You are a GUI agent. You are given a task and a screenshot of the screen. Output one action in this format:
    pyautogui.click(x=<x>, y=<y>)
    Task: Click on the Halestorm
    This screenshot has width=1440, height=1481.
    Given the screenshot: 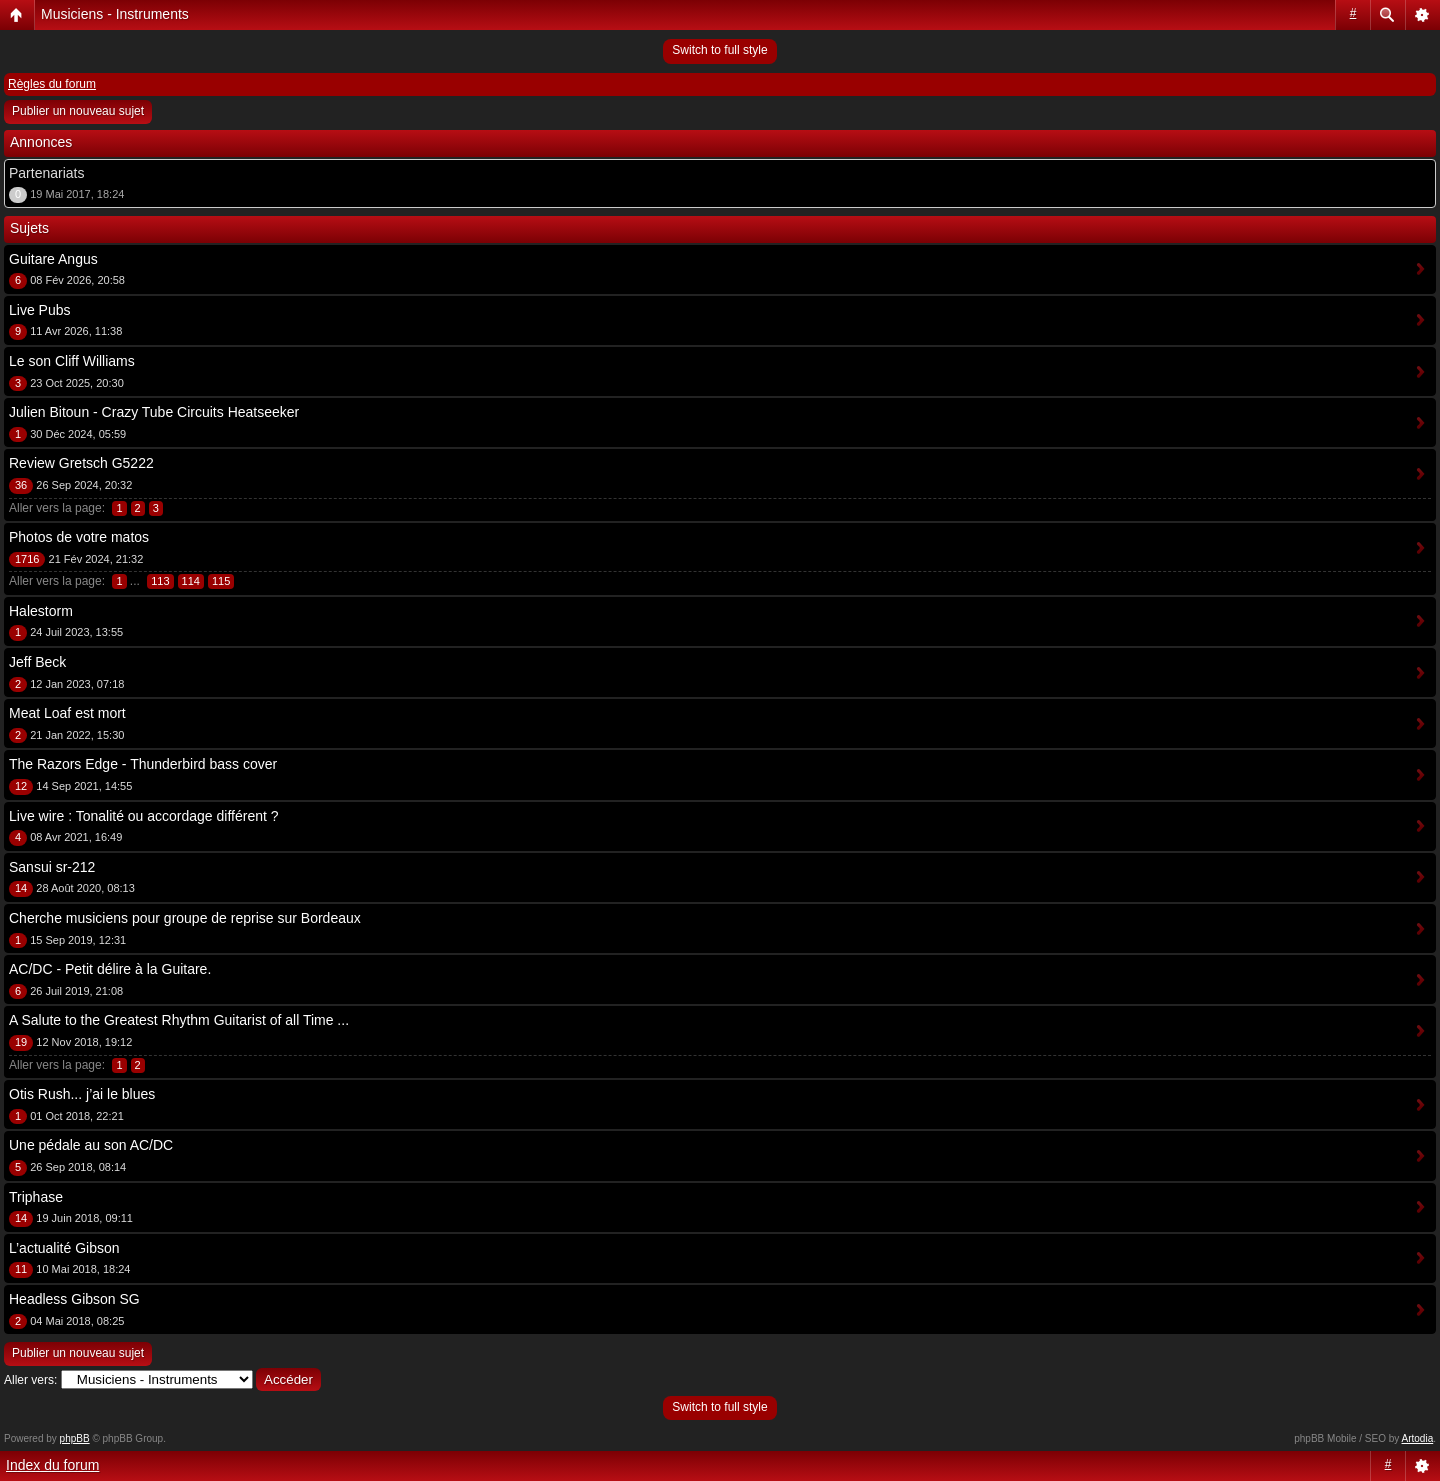 What is the action you would take?
    pyautogui.click(x=41, y=611)
    